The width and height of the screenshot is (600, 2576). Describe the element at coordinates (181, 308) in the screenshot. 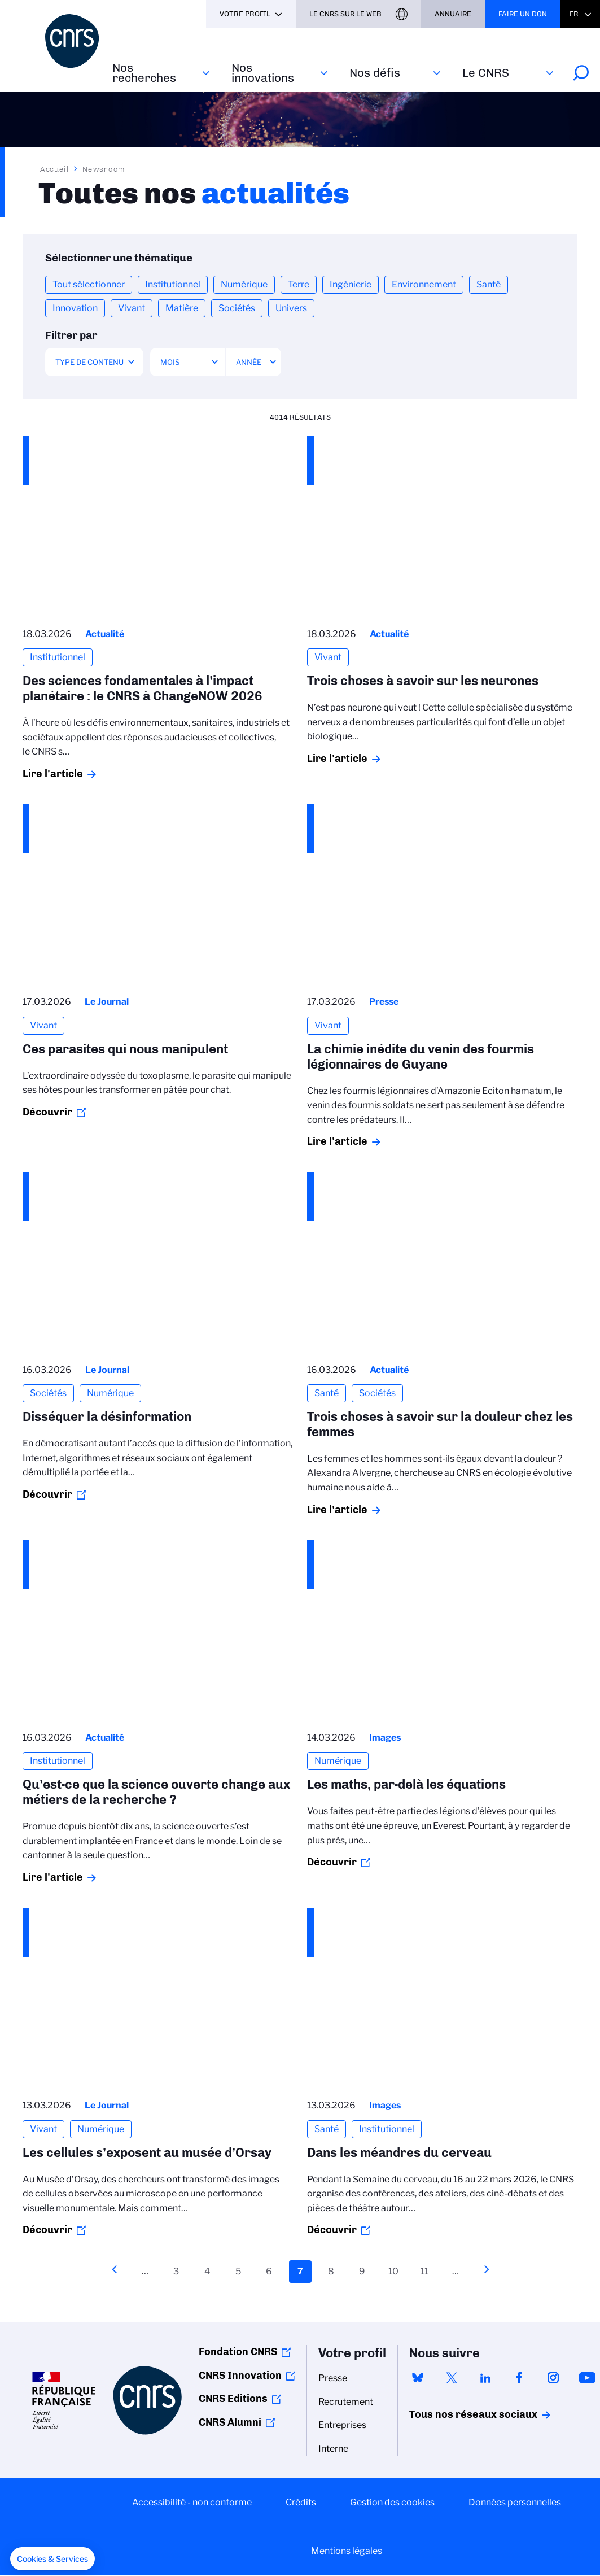

I see `Matière` at that location.